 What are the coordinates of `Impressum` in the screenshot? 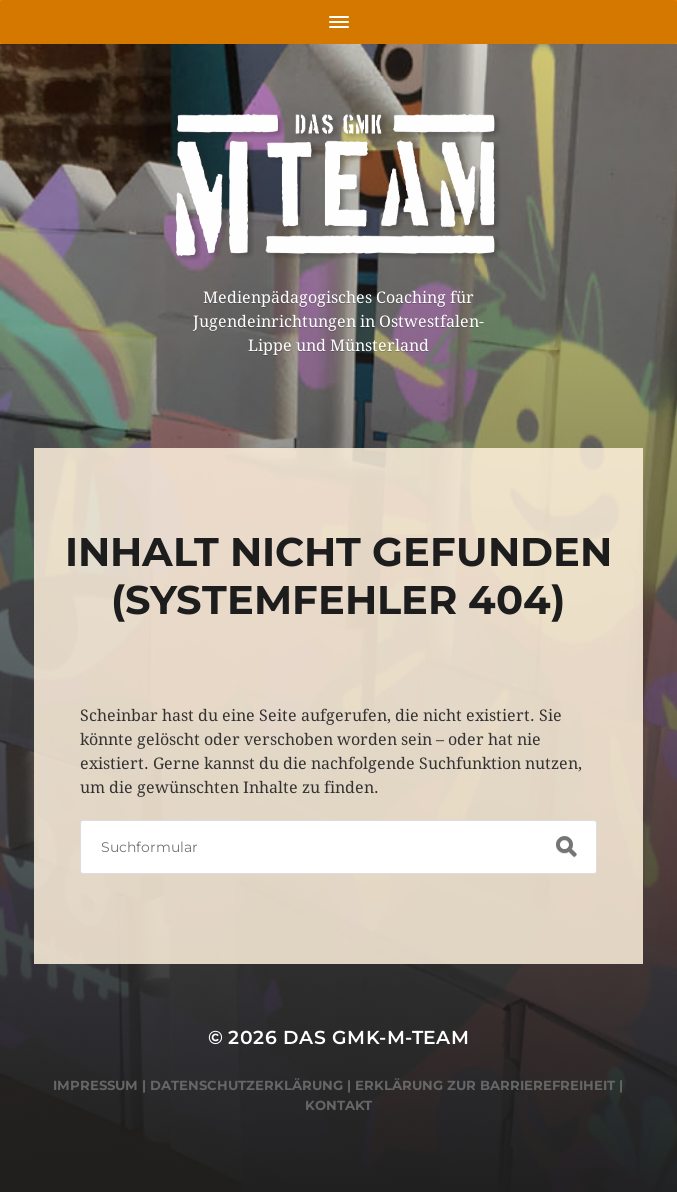 It's located at (95, 1085).